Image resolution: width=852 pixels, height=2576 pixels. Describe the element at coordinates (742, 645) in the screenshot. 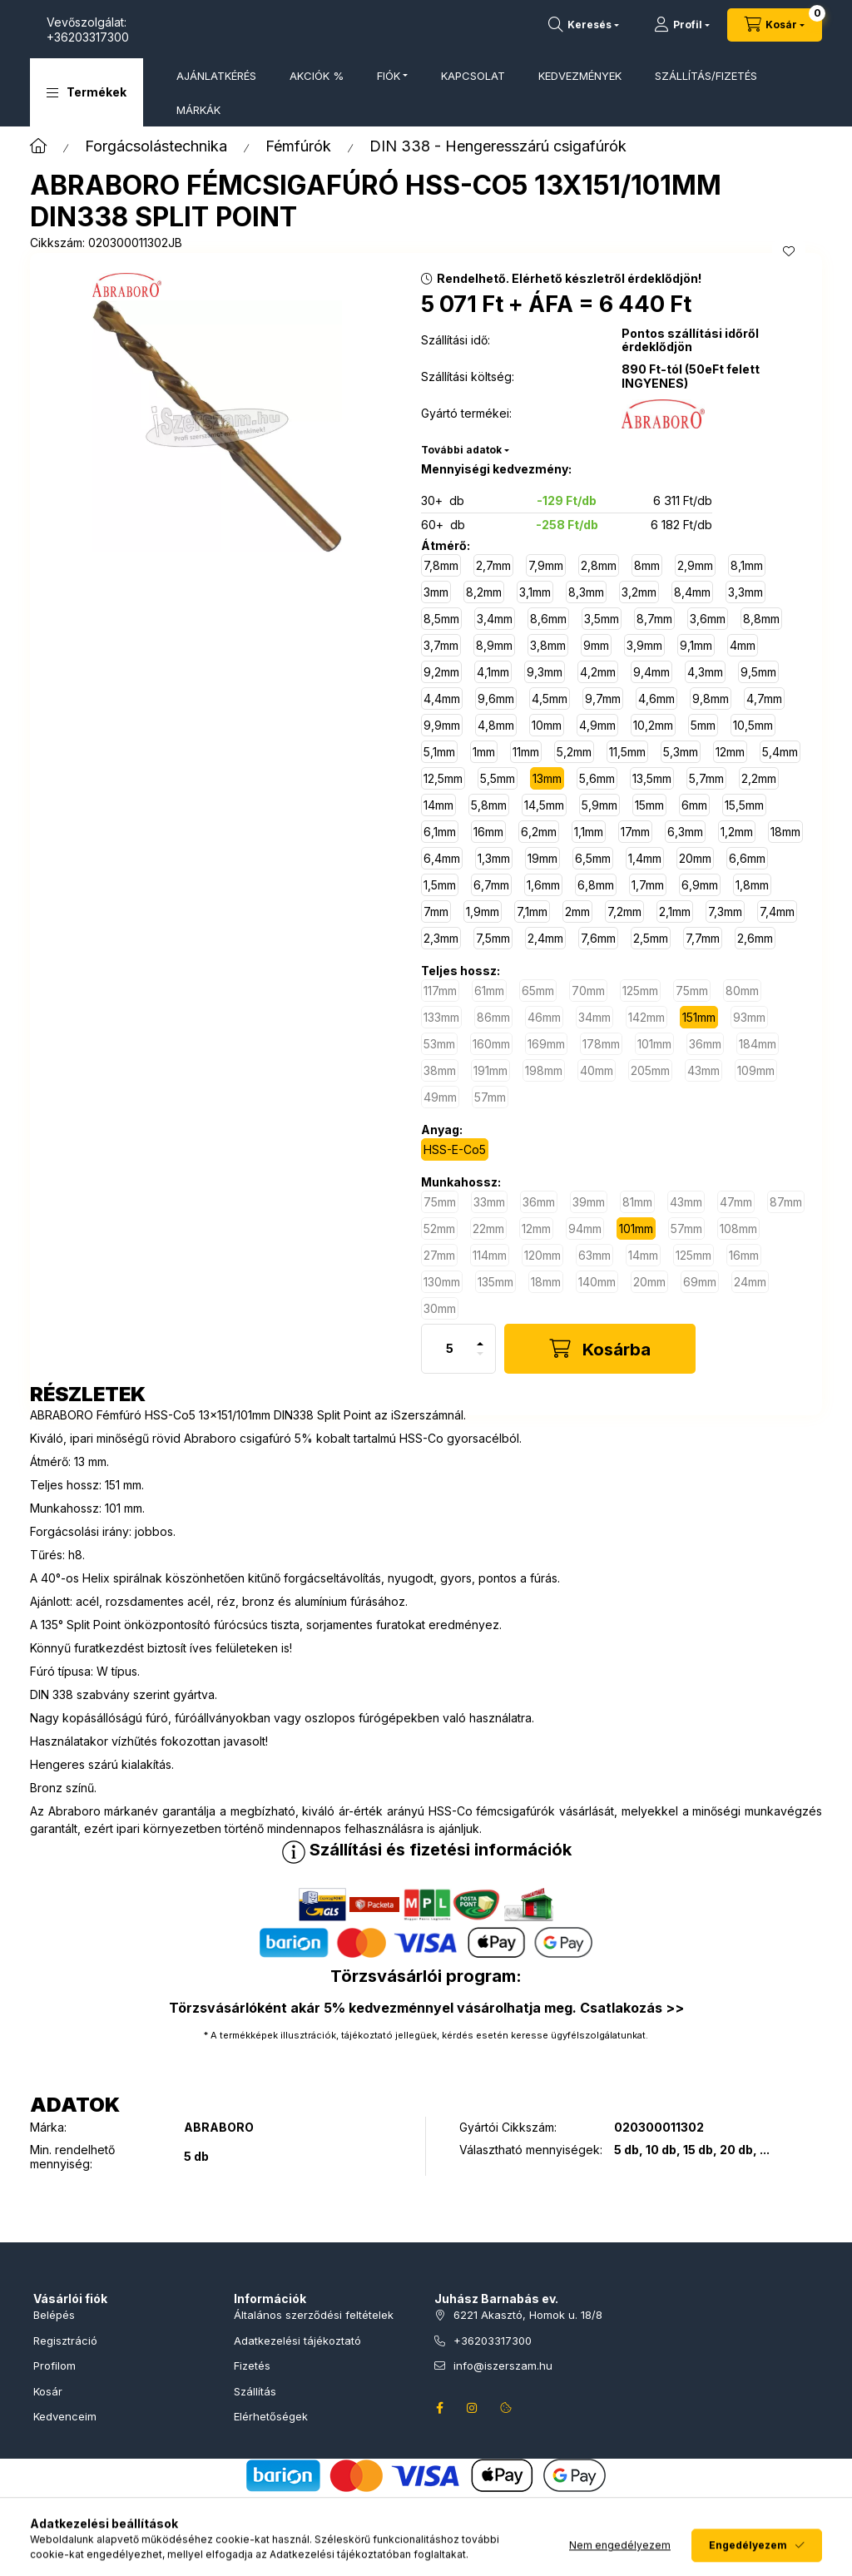

I see `[4mm]` at that location.